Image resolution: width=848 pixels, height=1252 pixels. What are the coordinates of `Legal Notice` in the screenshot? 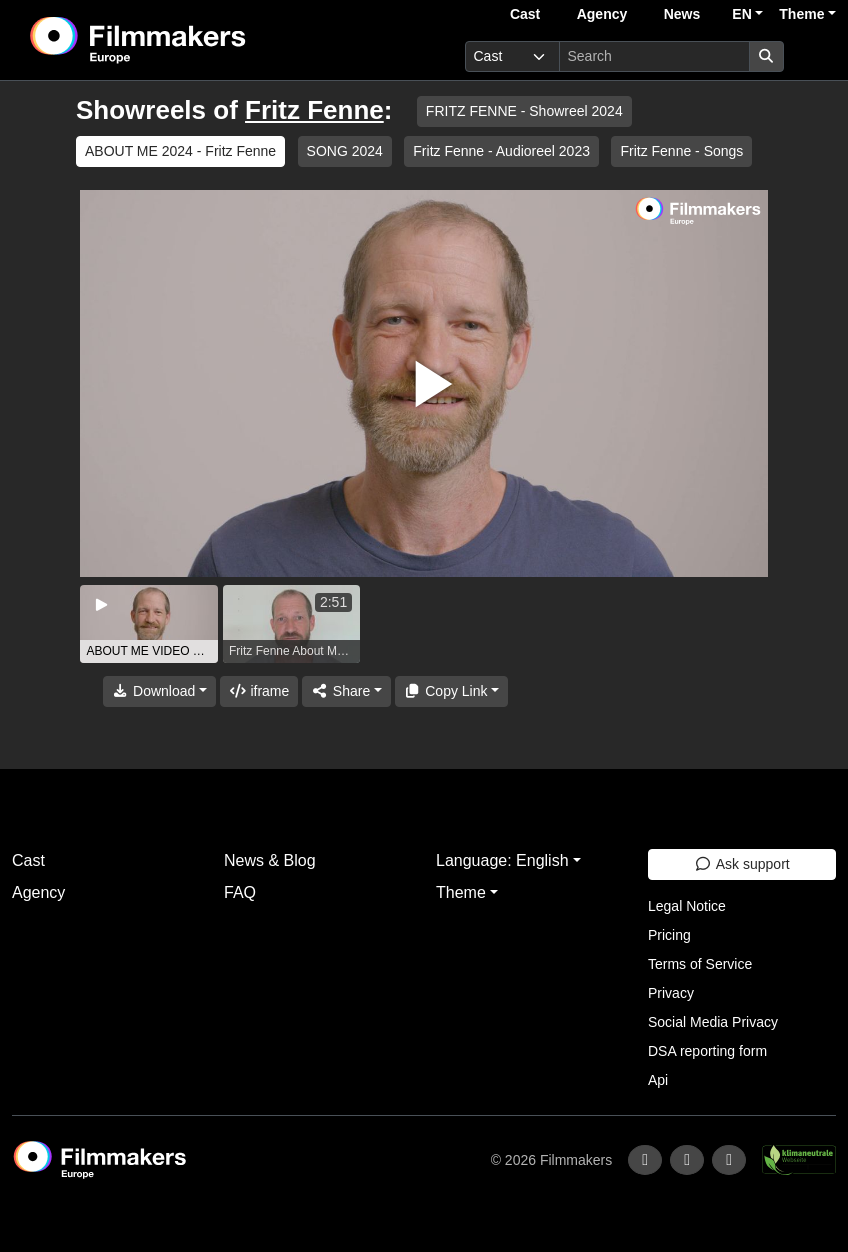 It's located at (687, 906).